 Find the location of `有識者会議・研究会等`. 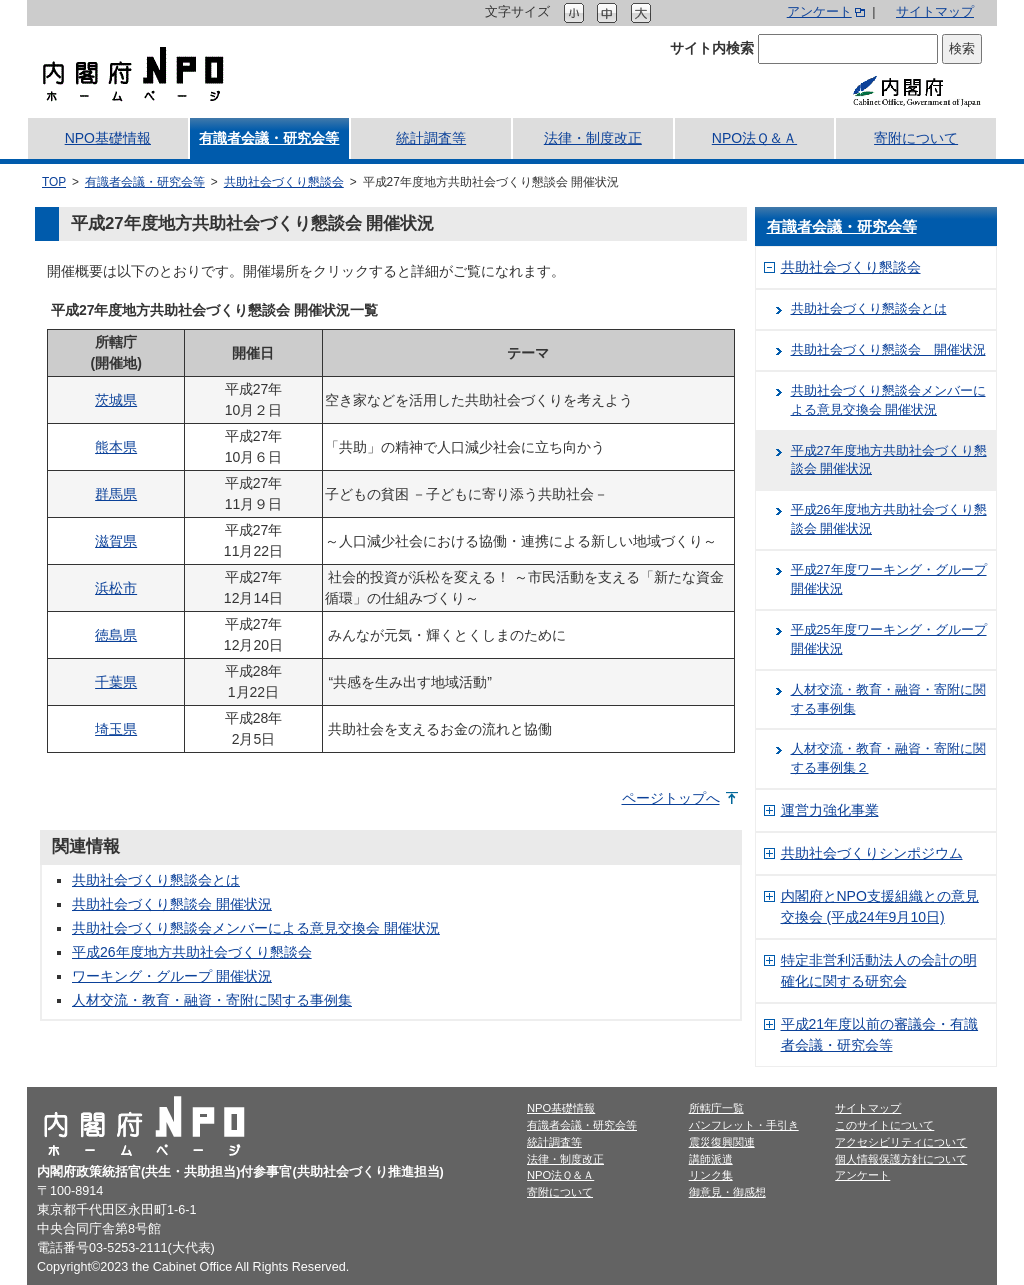

有識者会議・研究会等 is located at coordinates (269, 138).